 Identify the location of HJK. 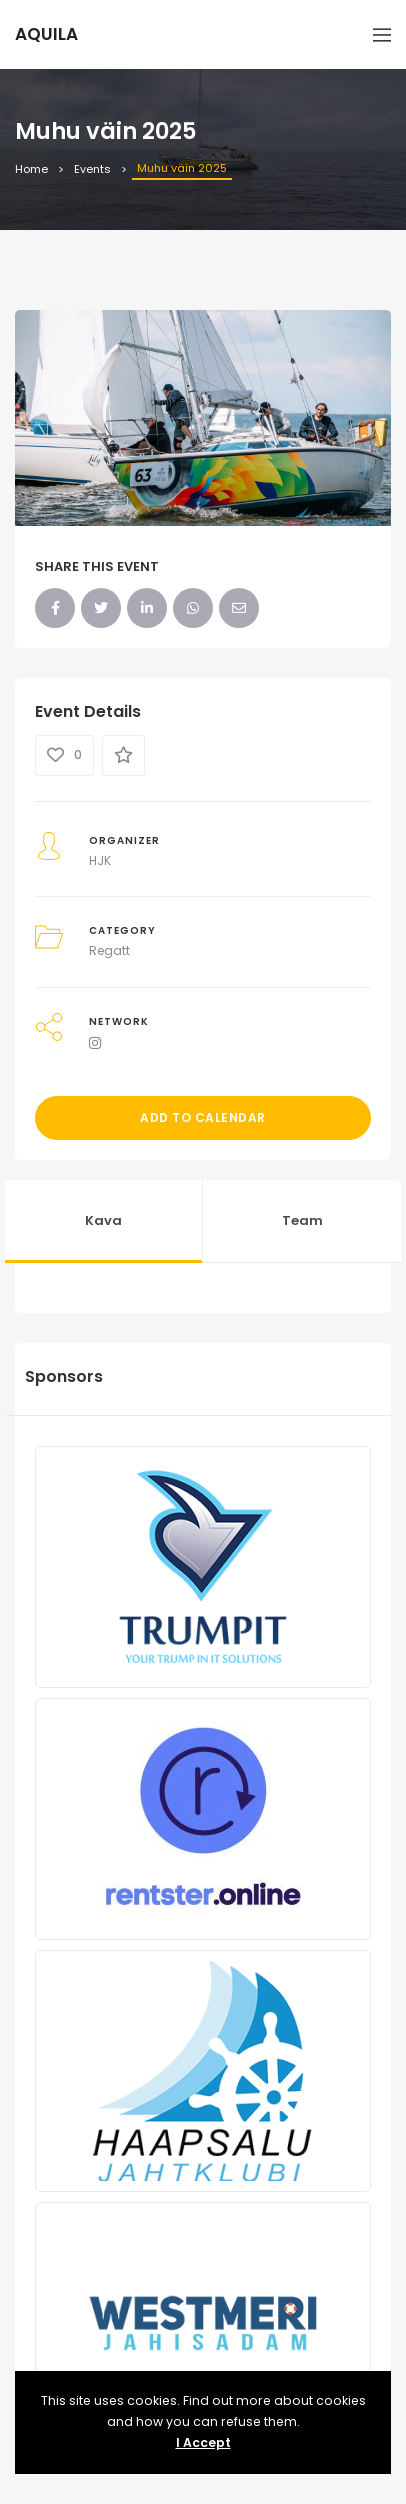
(100, 860).